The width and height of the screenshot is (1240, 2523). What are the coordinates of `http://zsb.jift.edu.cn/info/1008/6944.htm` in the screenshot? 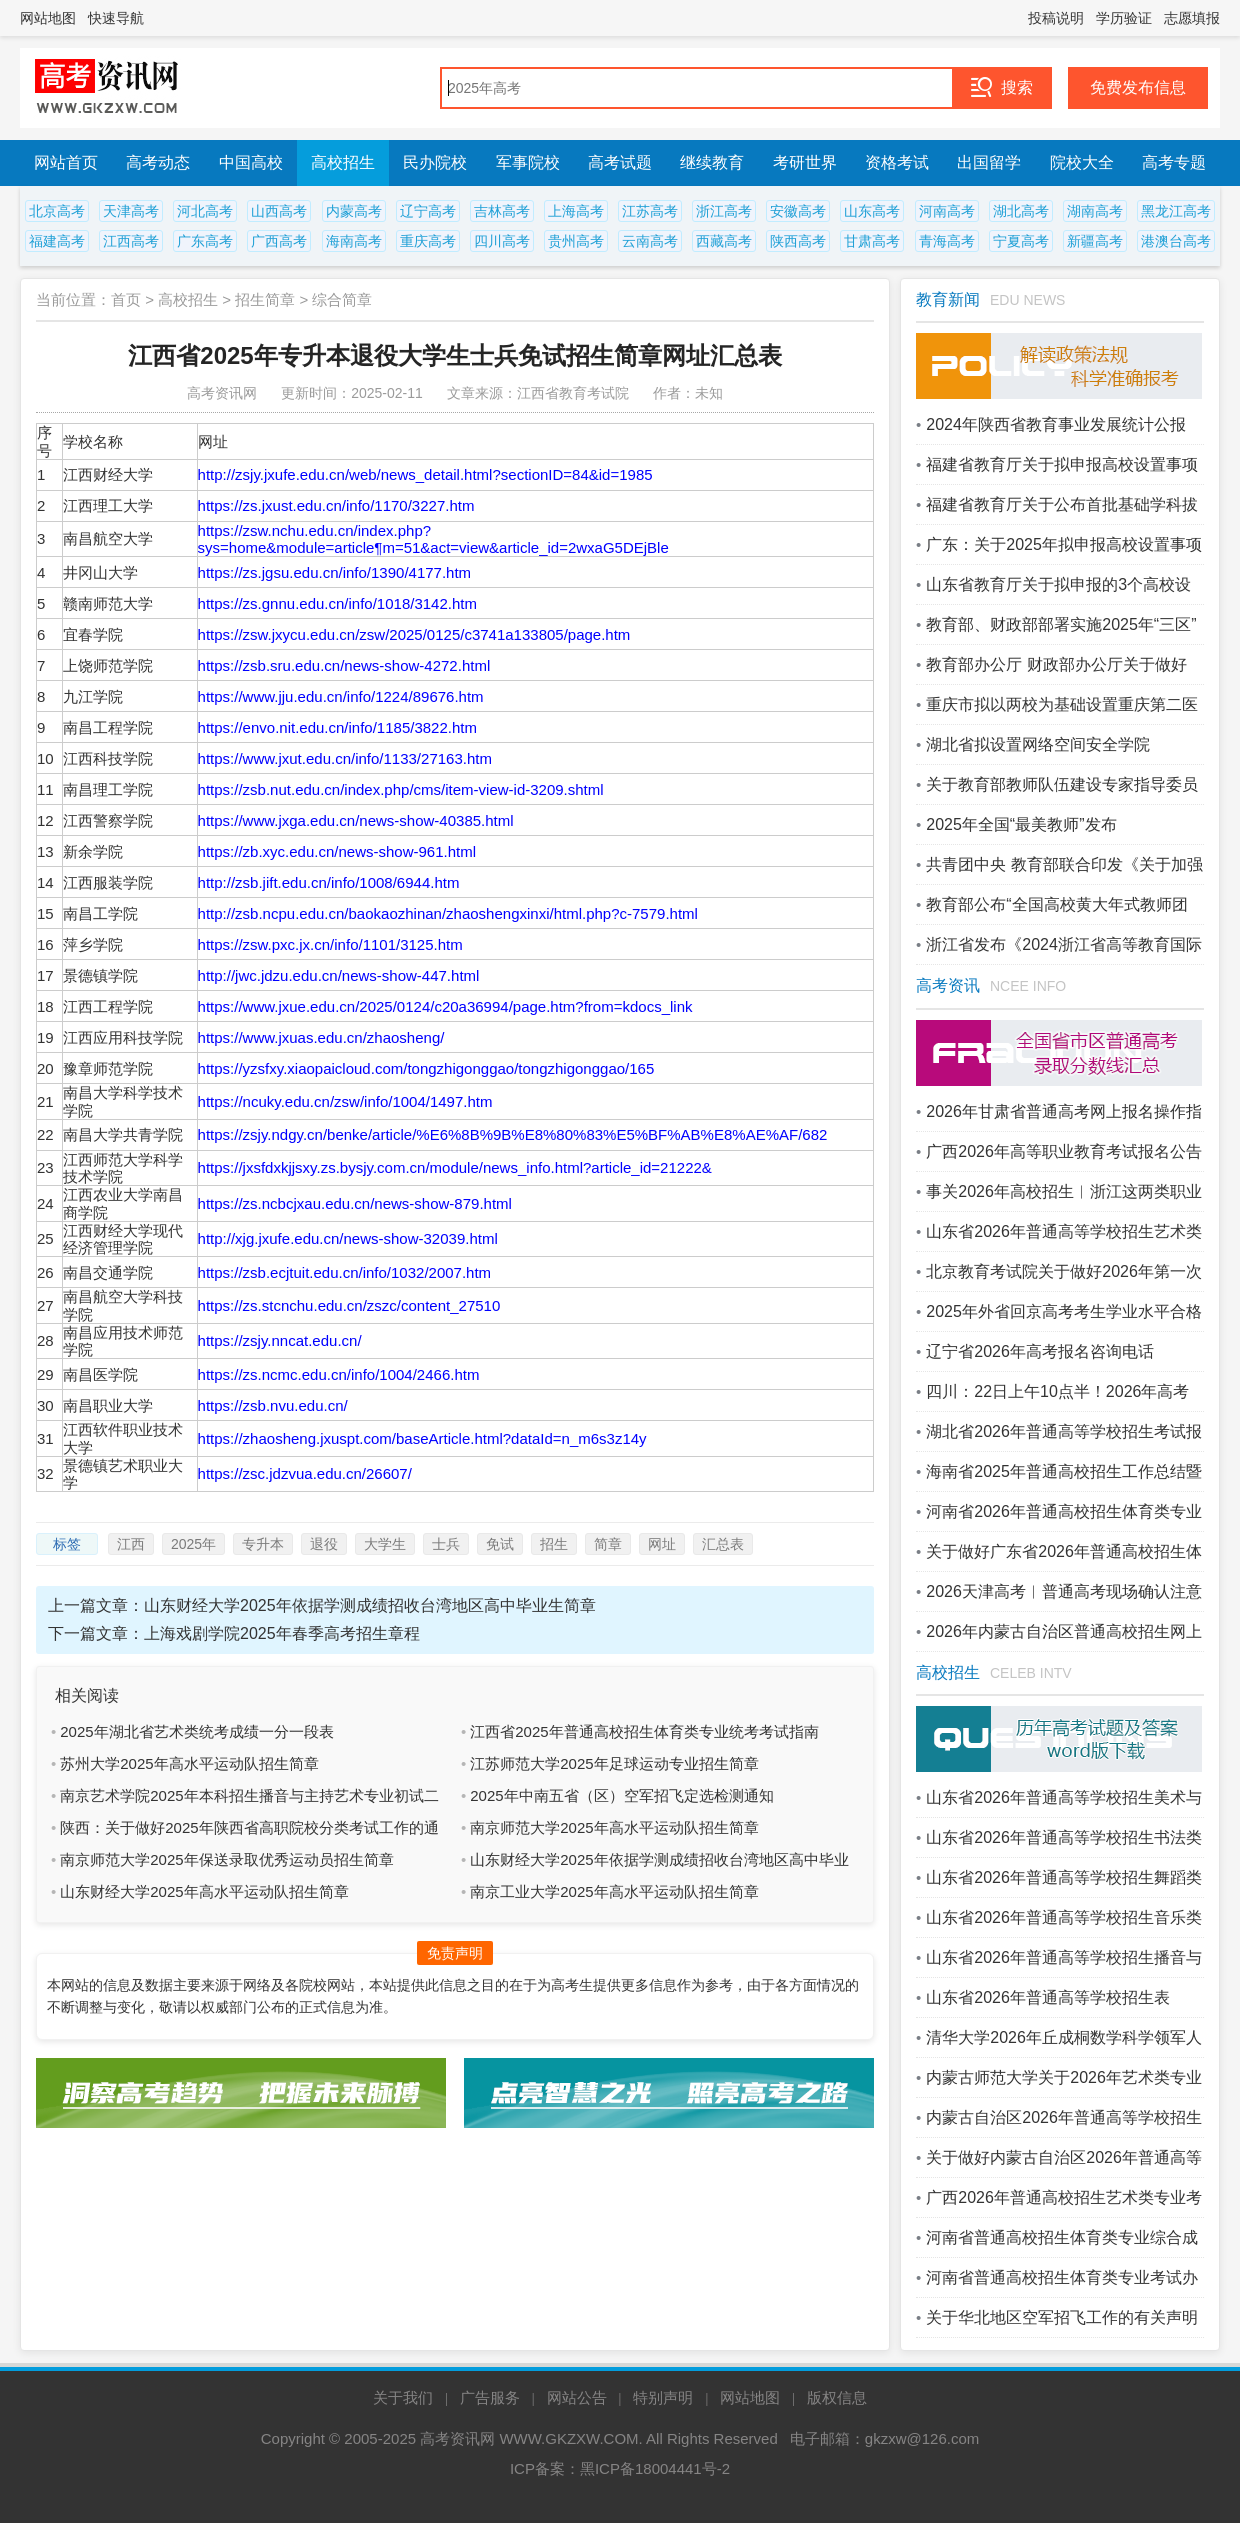 It's located at (329, 882).